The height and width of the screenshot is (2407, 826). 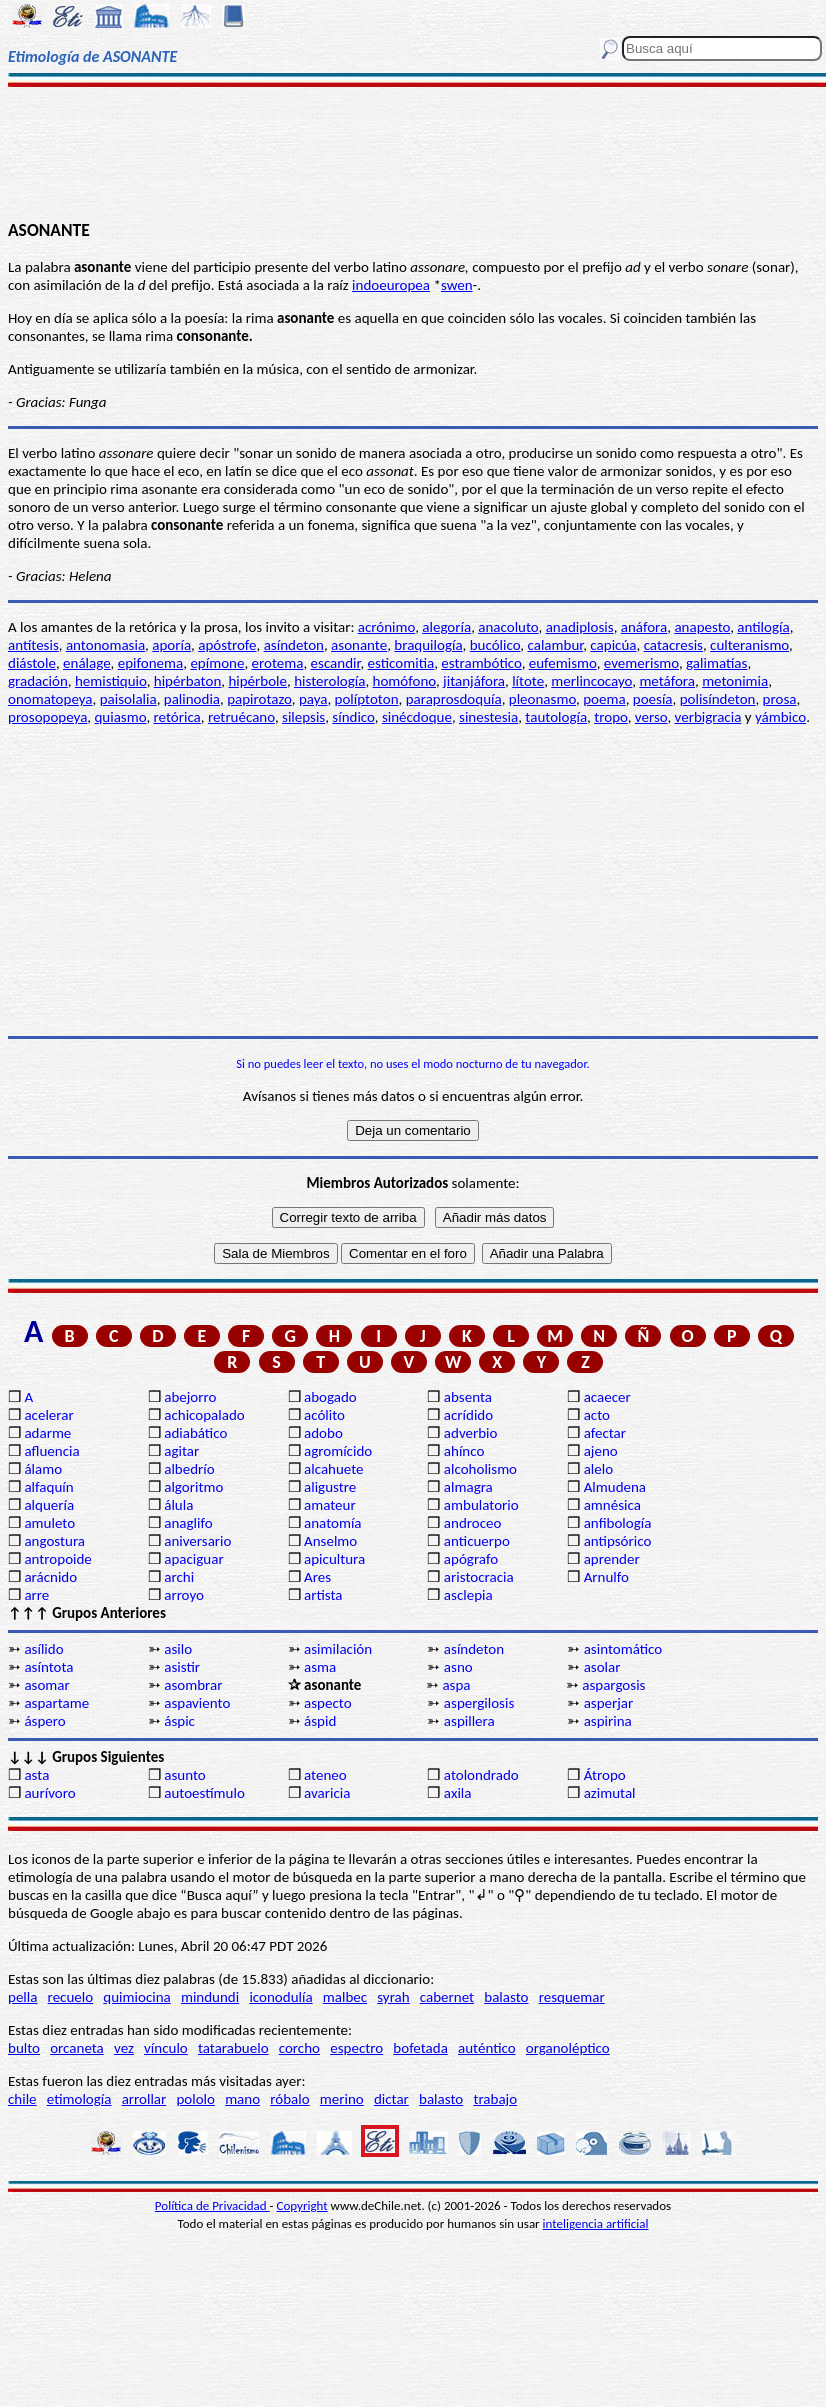 What do you see at coordinates (417, 717) in the screenshot?
I see `sinécdoque` at bounding box center [417, 717].